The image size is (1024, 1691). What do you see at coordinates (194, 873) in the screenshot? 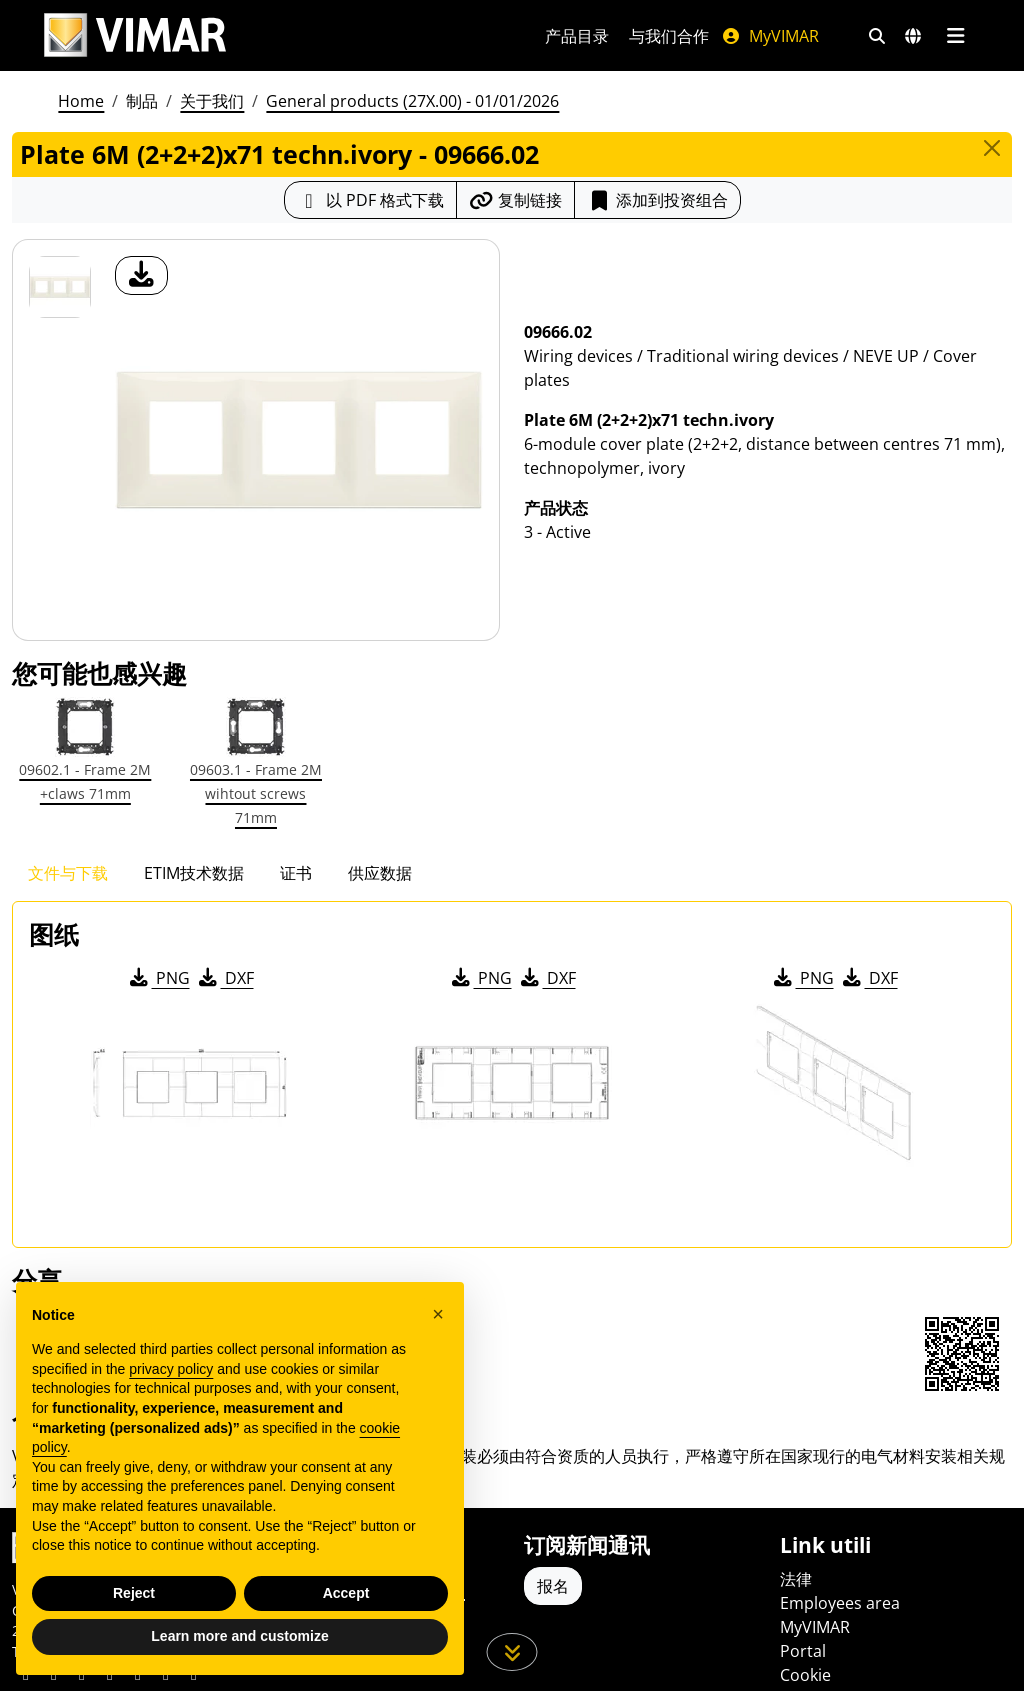
I see `ETIM技术数据 [tab]` at bounding box center [194, 873].